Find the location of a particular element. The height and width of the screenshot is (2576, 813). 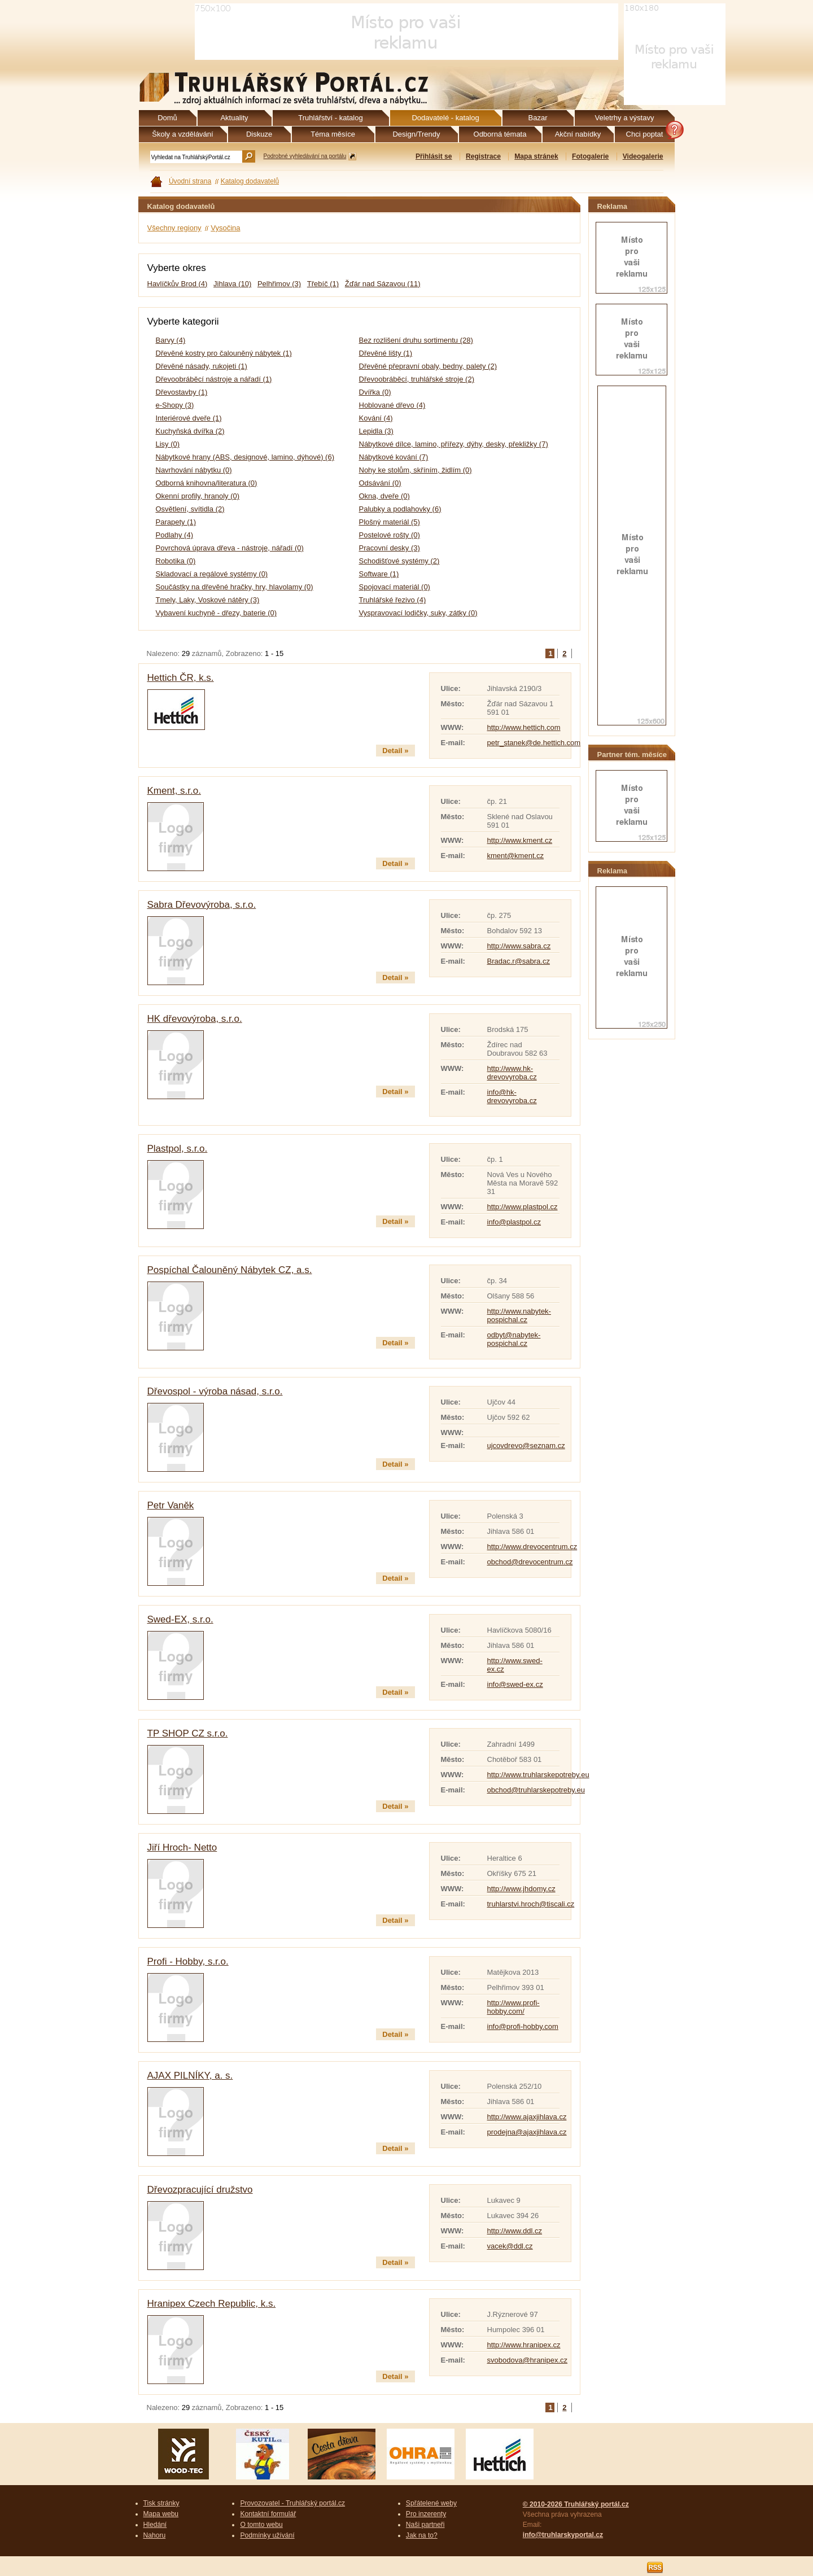

Swed-EX, s.r.o. is located at coordinates (180, 1619).